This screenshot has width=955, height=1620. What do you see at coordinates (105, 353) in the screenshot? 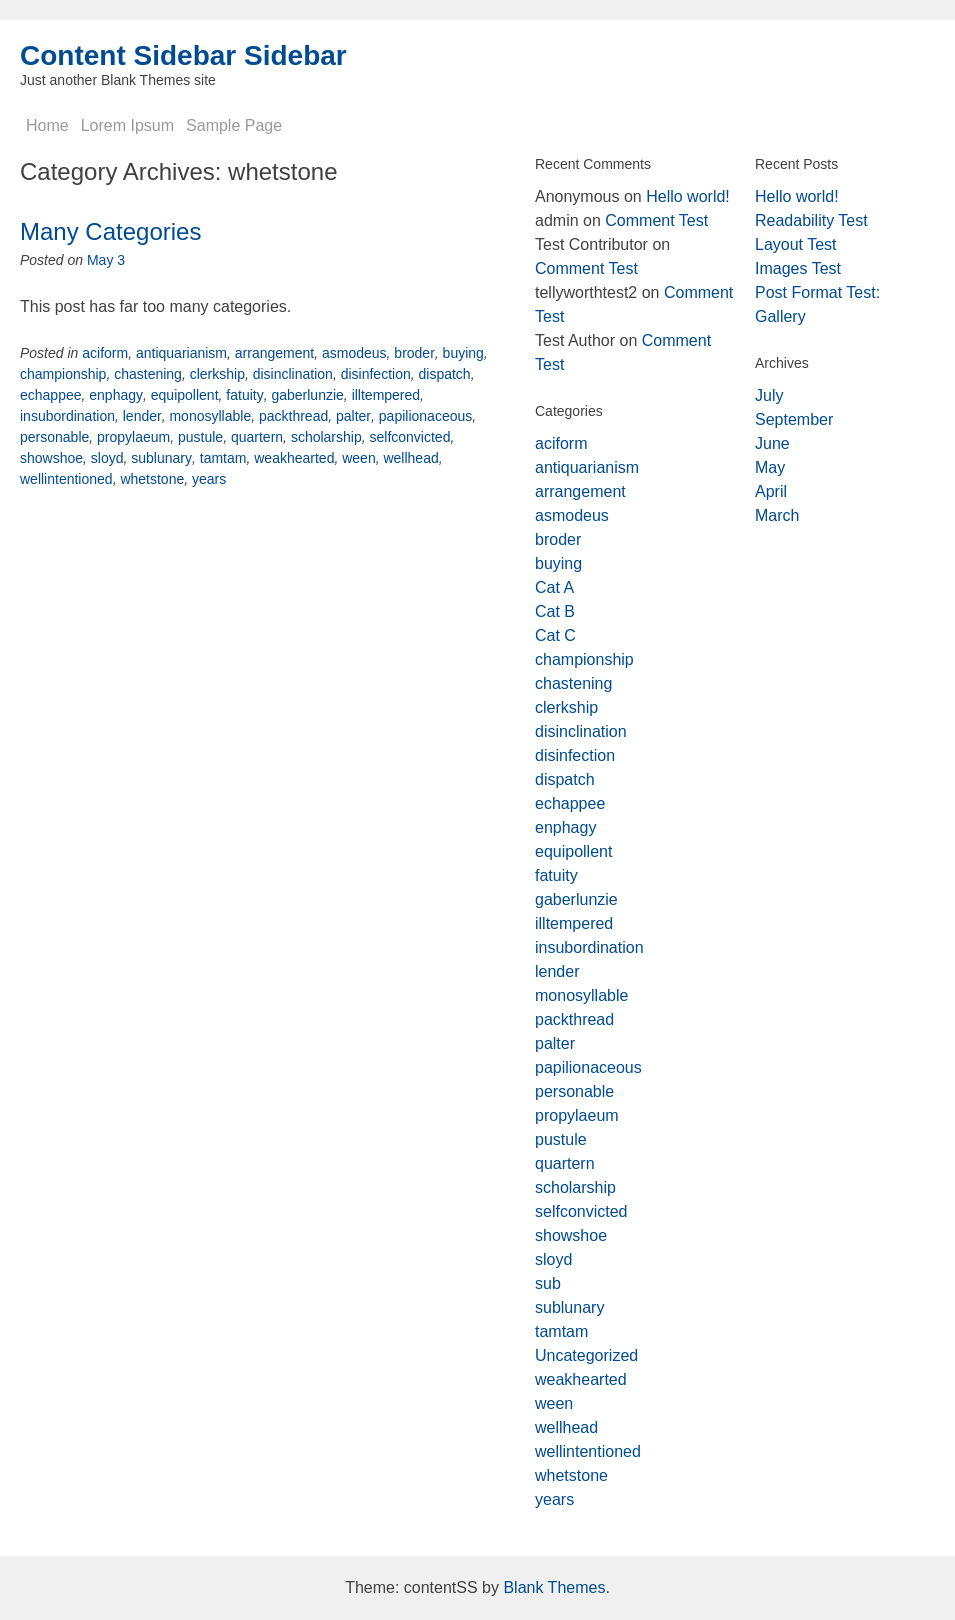
I see `aciform` at bounding box center [105, 353].